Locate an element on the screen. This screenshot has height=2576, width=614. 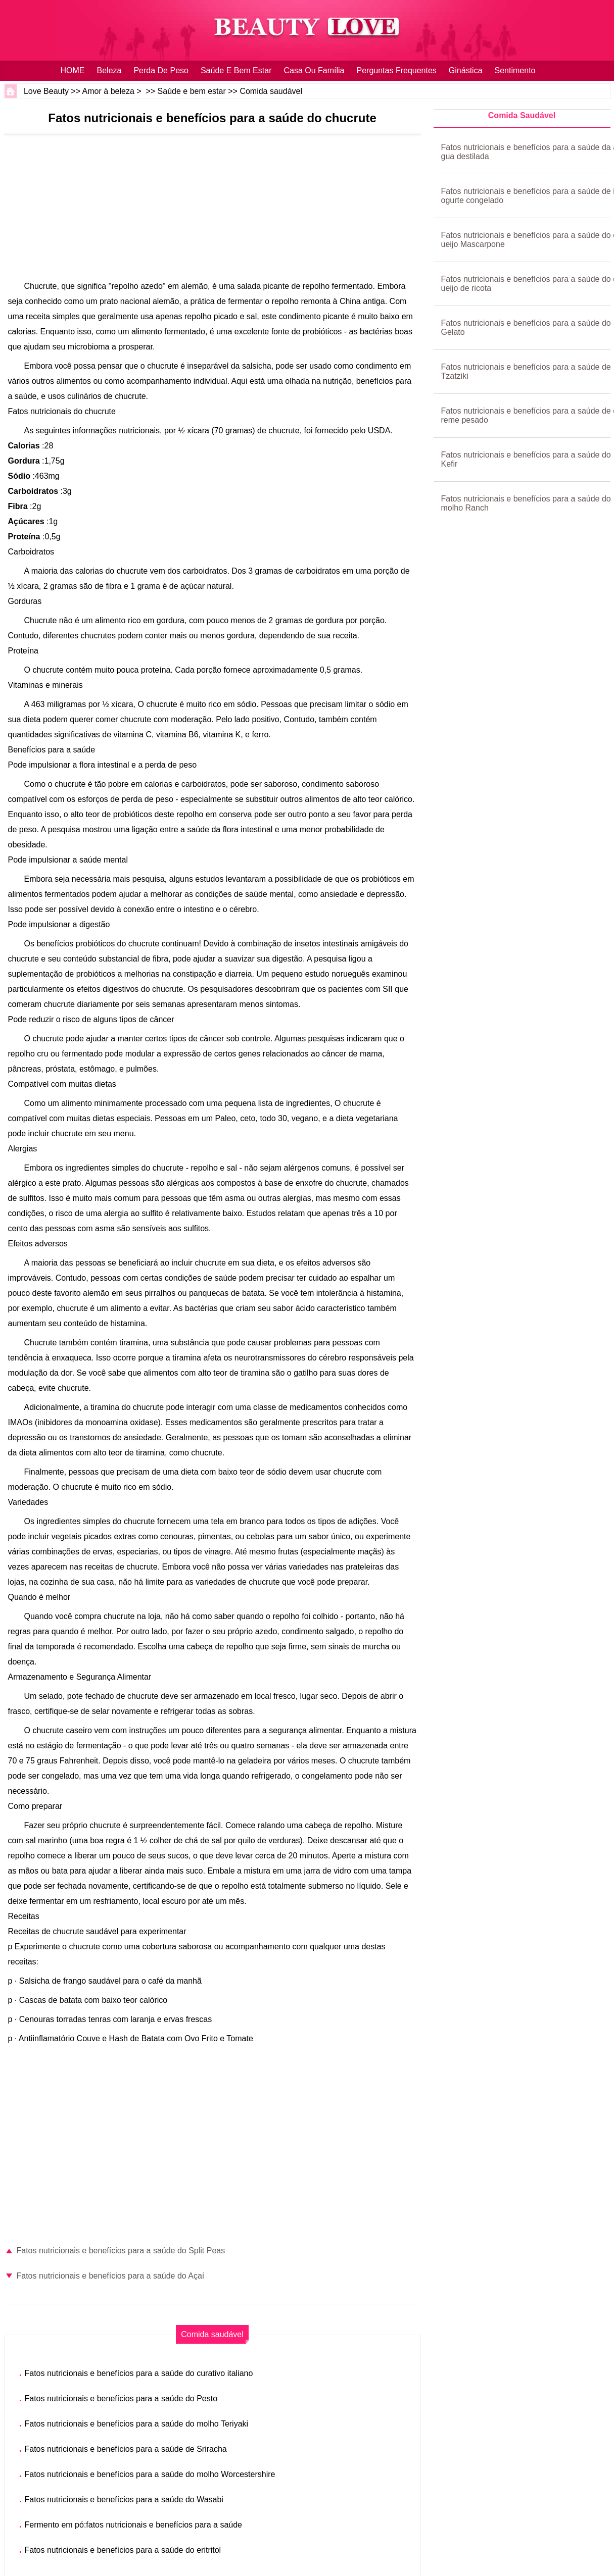
Fatos nutricionais e benefícios para a saúde do molho Teriyaki is located at coordinates (137, 2423).